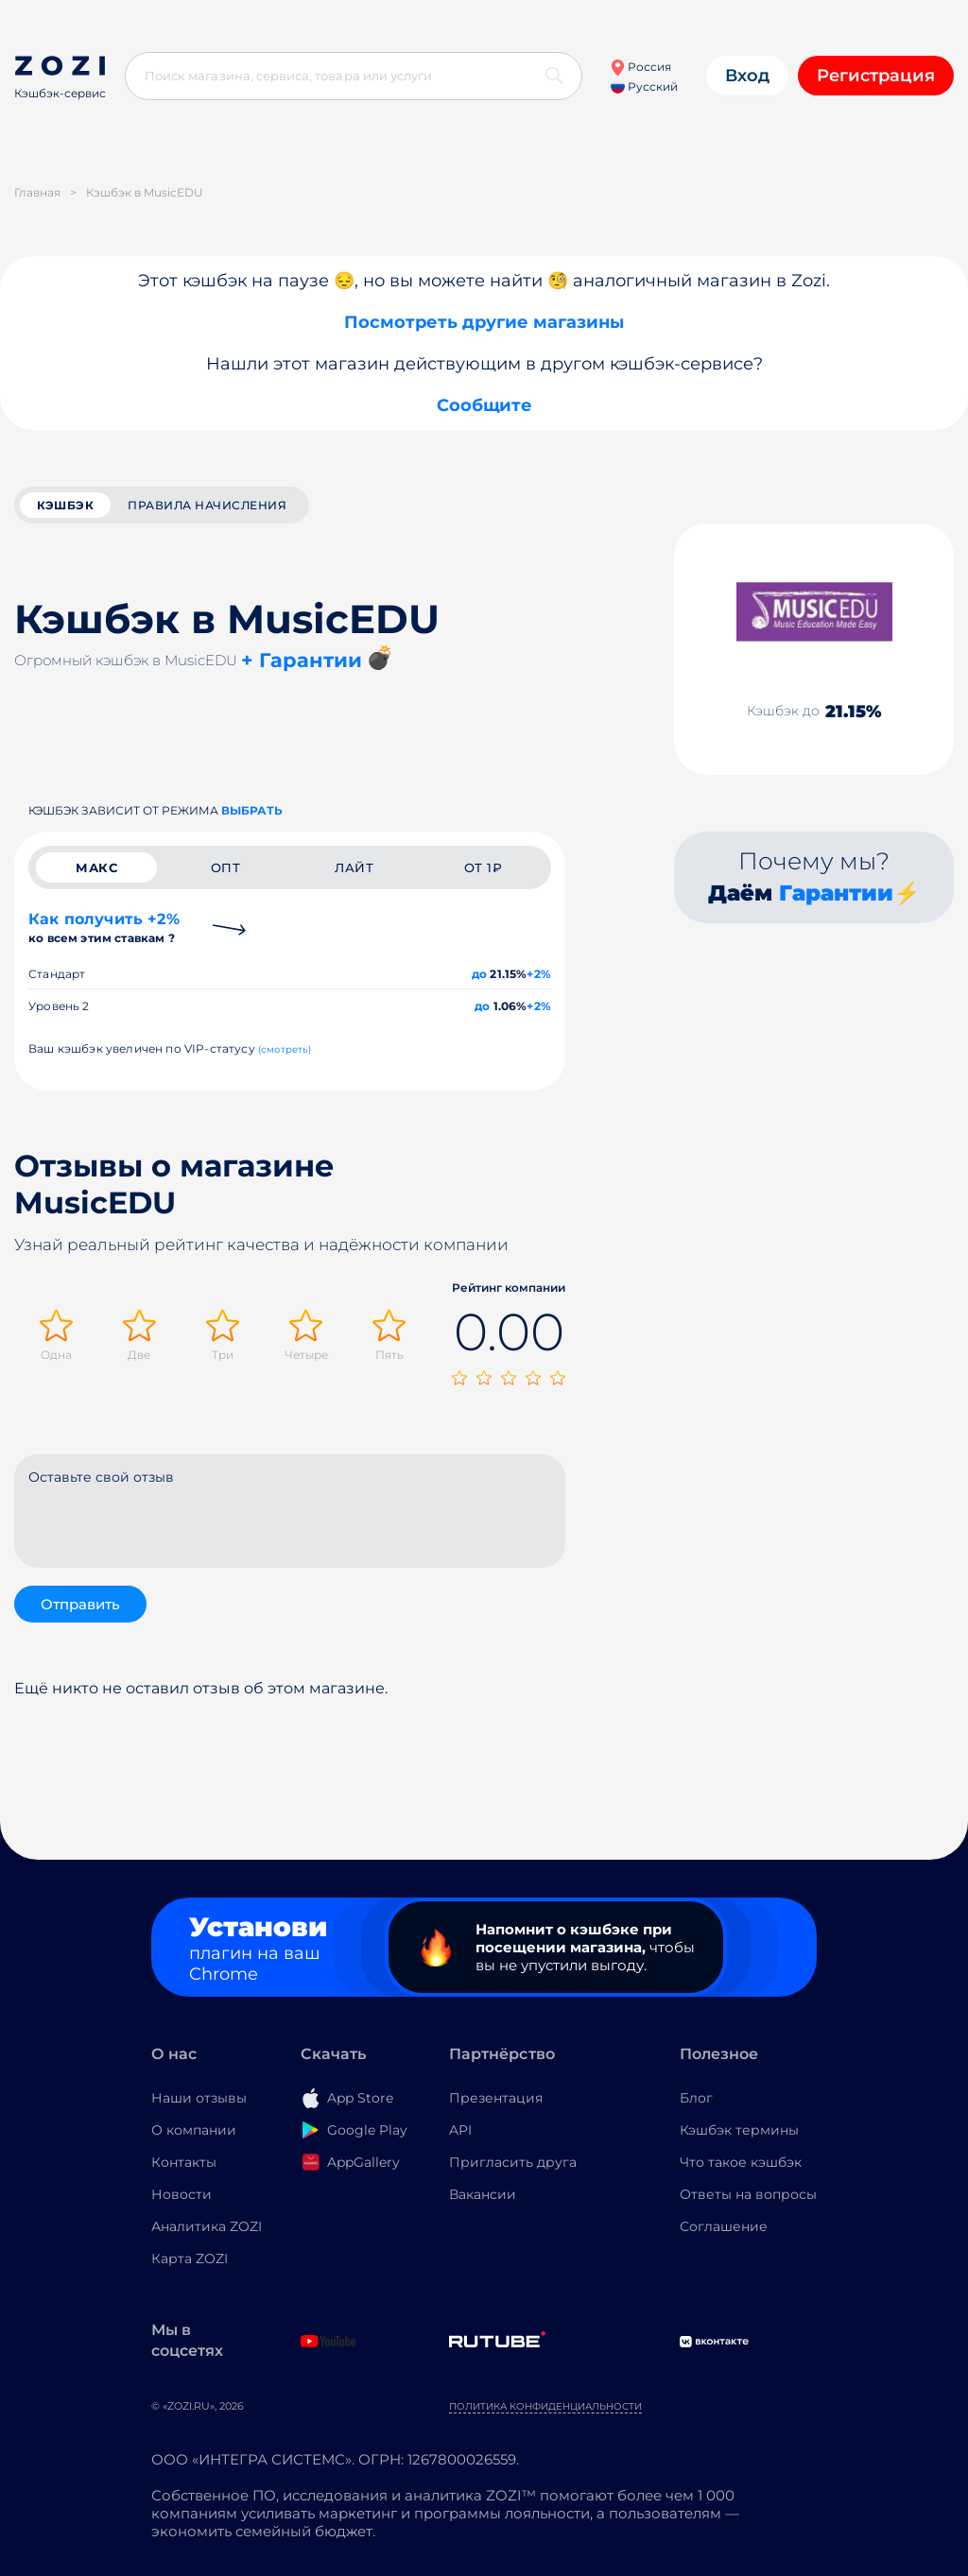 The height and width of the screenshot is (2576, 968). Describe the element at coordinates (876, 75) in the screenshot. I see `Регистрация` at that location.